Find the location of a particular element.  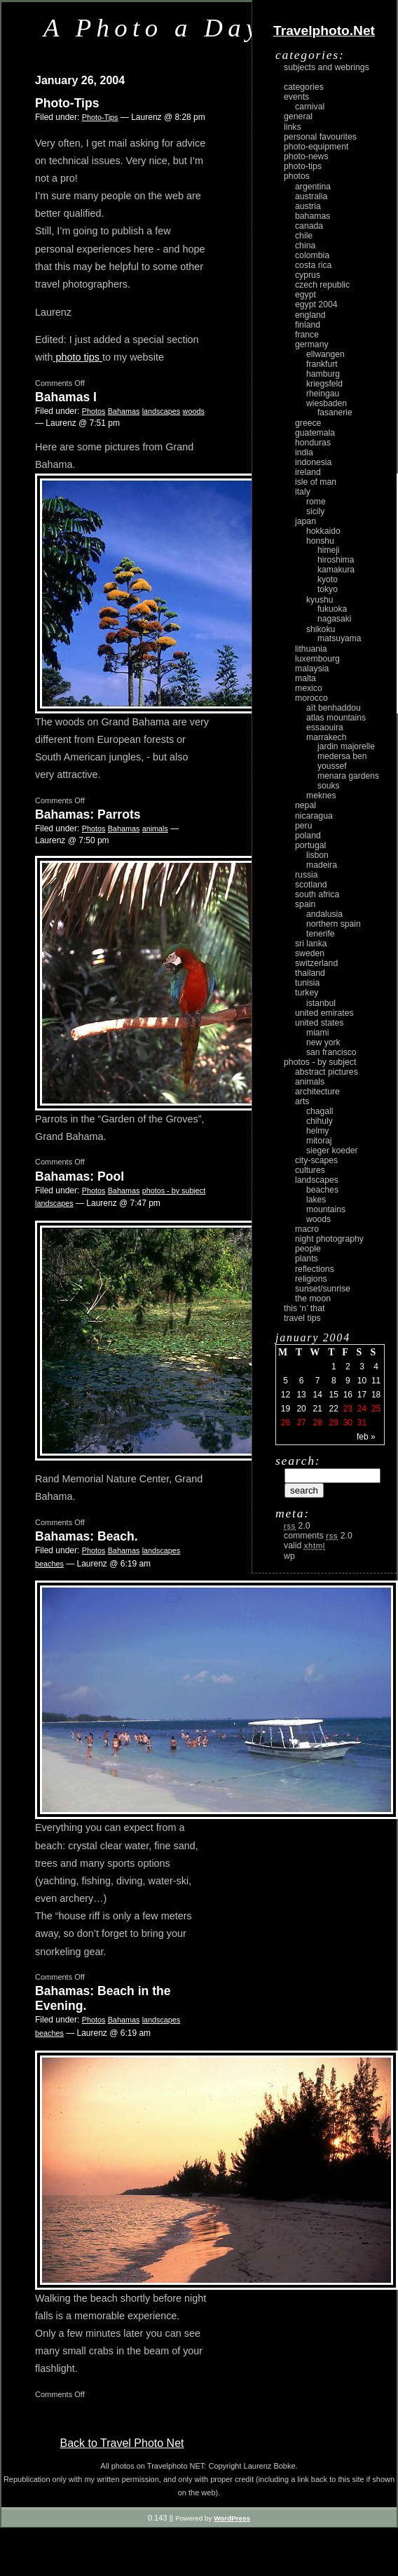

Chile is located at coordinates (304, 236).